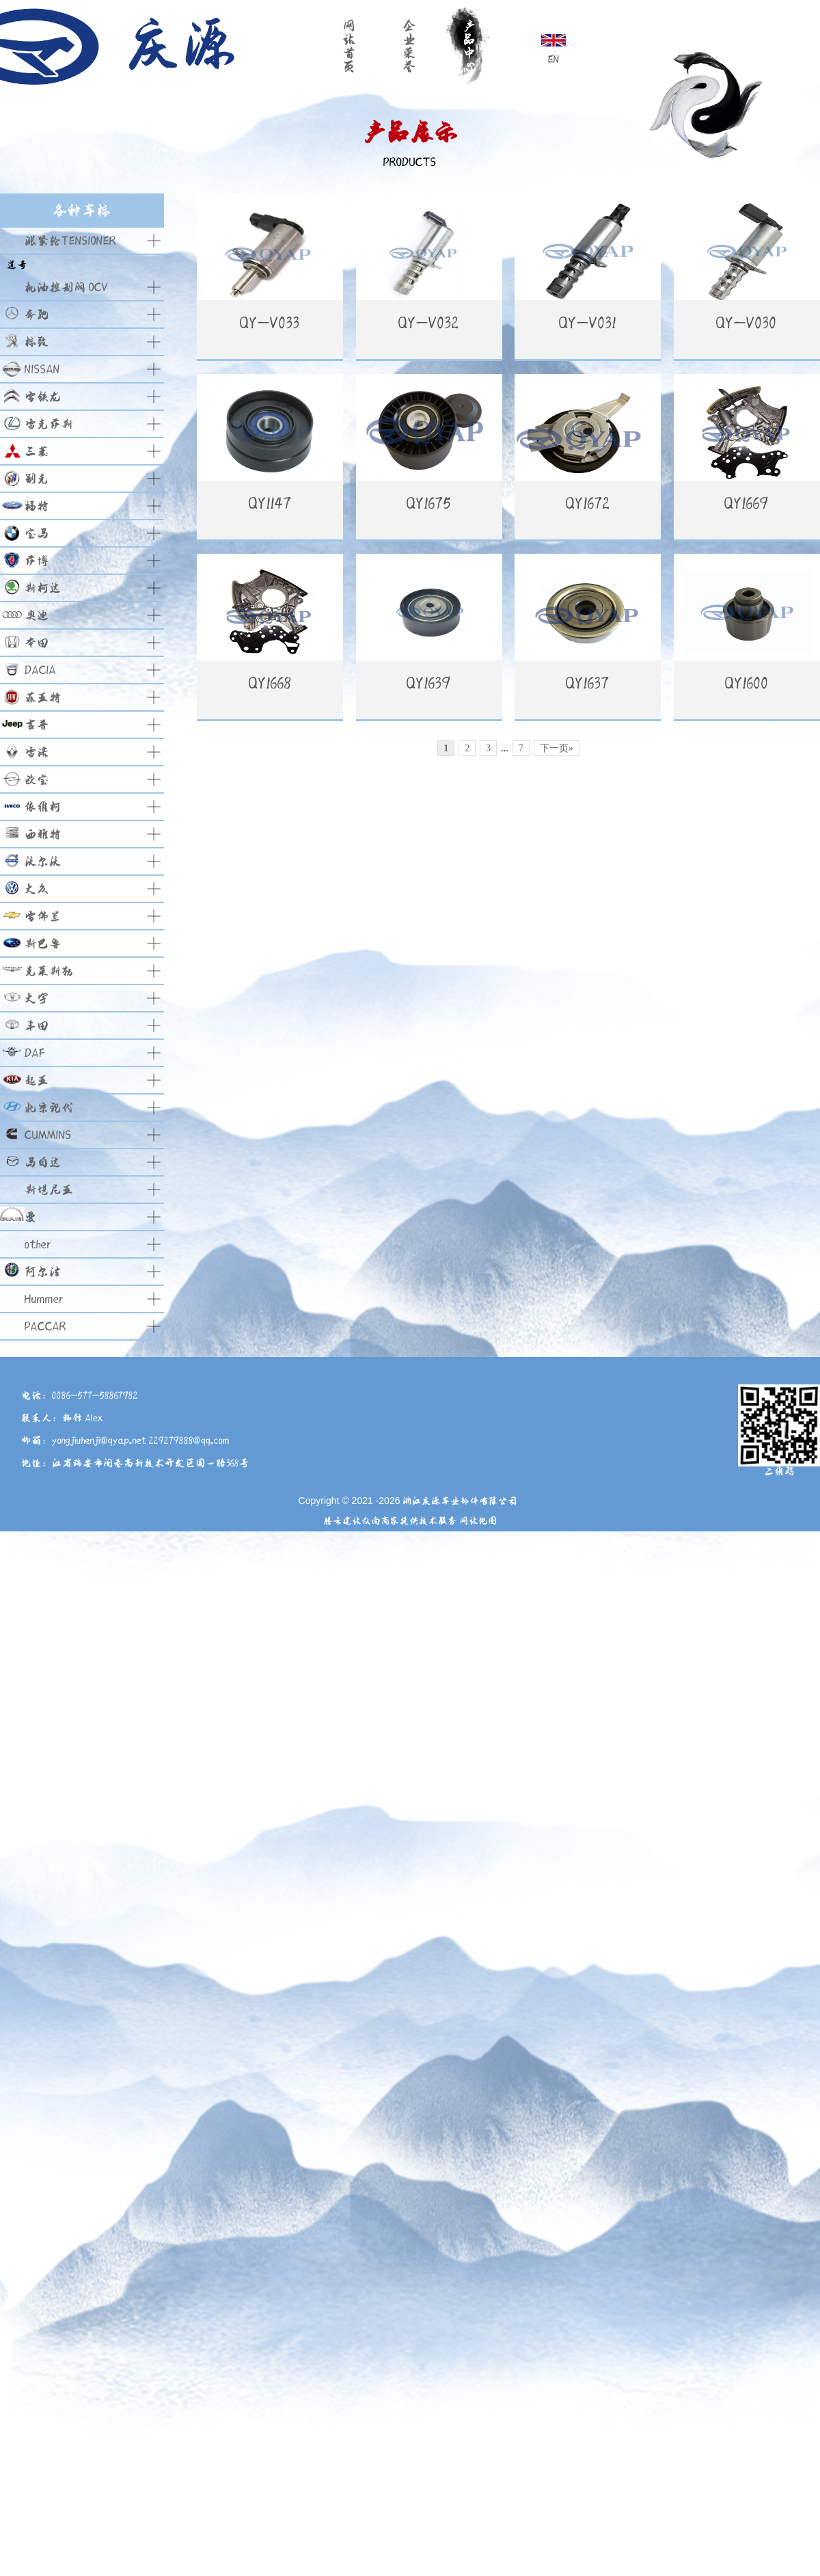 The height and width of the screenshot is (2576, 820). What do you see at coordinates (49, 971) in the screenshot?
I see `克莱斯勒` at bounding box center [49, 971].